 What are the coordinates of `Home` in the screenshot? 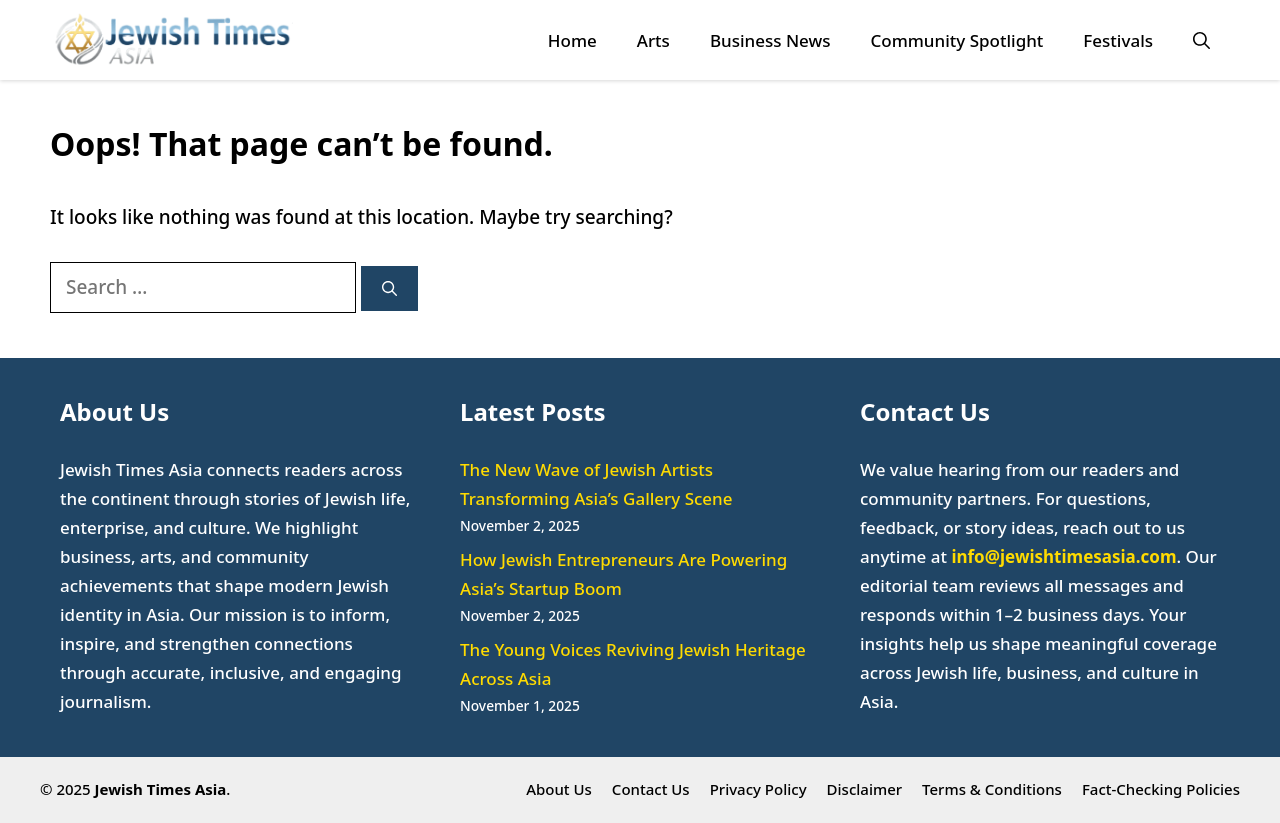 It's located at (572, 40).